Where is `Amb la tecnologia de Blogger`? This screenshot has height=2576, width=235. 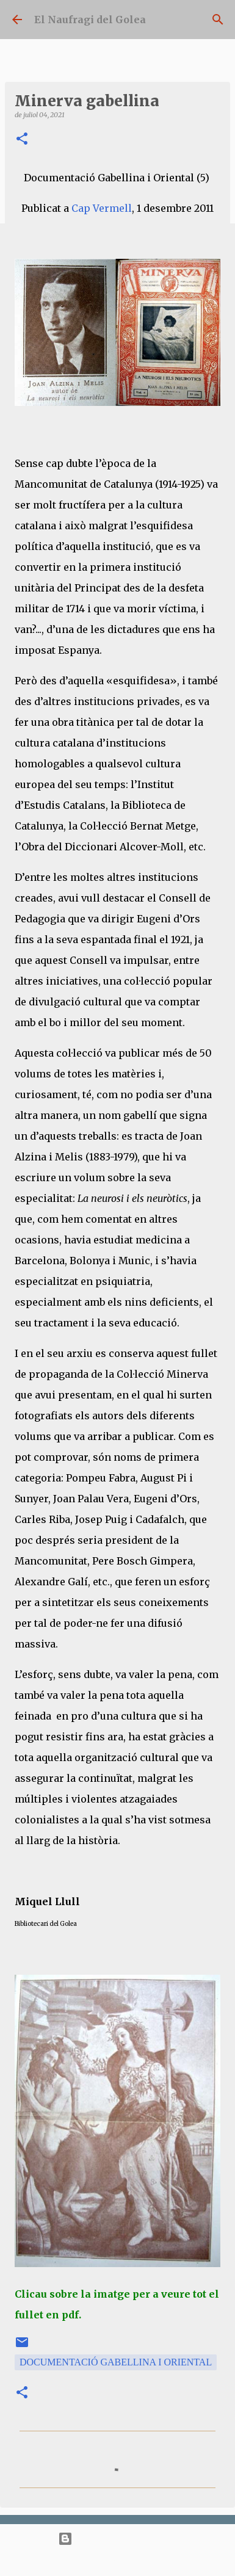 Amb la tecnologia de Blogger is located at coordinates (117, 2538).